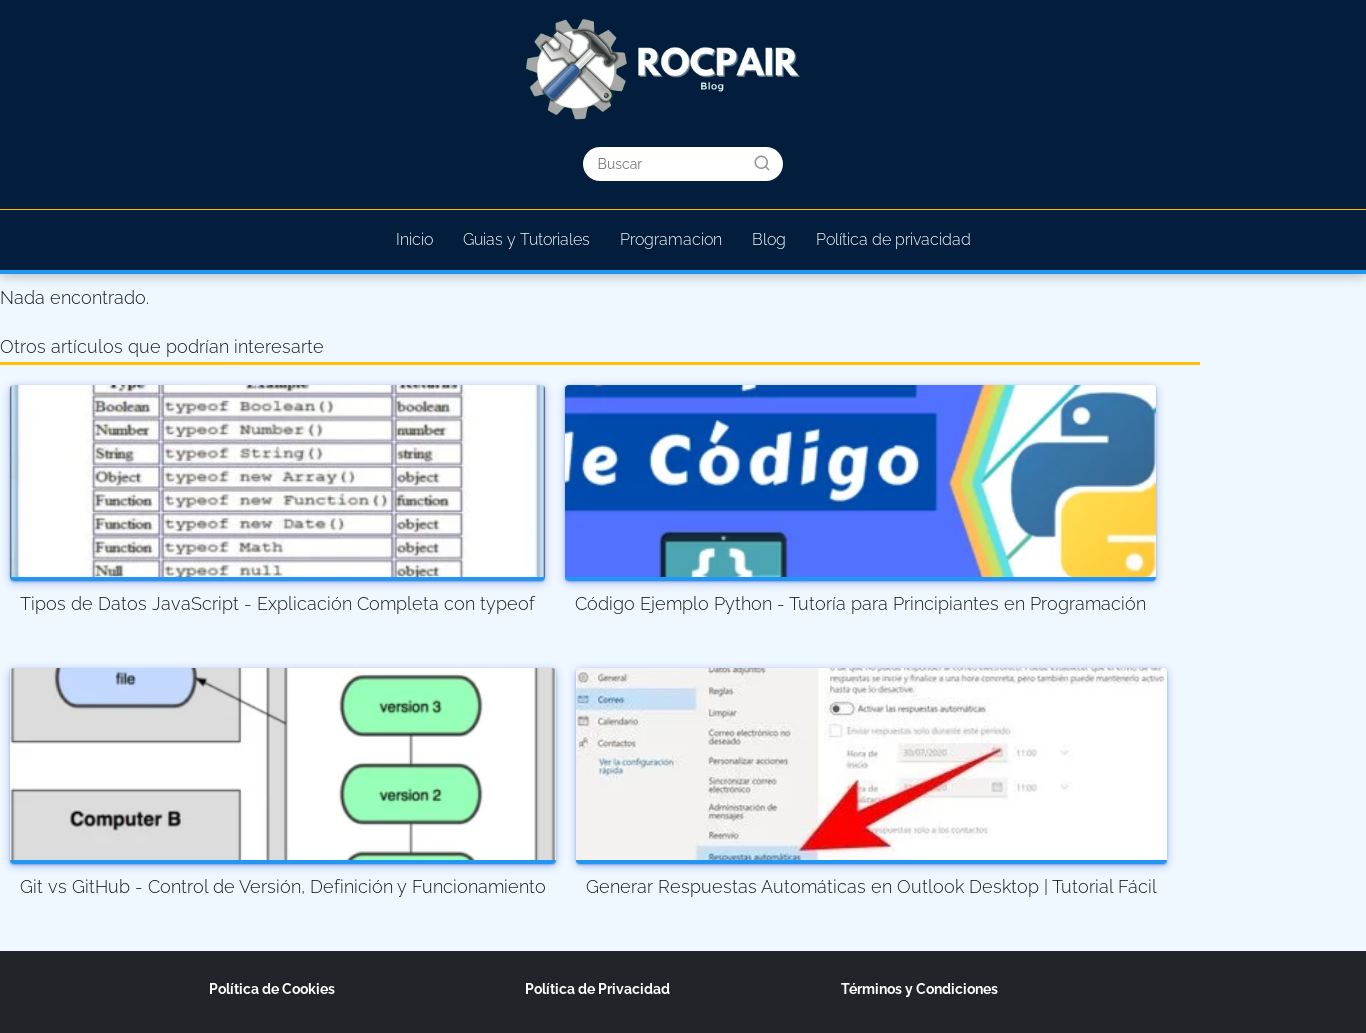 The width and height of the screenshot is (1366, 1033). What do you see at coordinates (893, 239) in the screenshot?
I see `Política de privacidad` at bounding box center [893, 239].